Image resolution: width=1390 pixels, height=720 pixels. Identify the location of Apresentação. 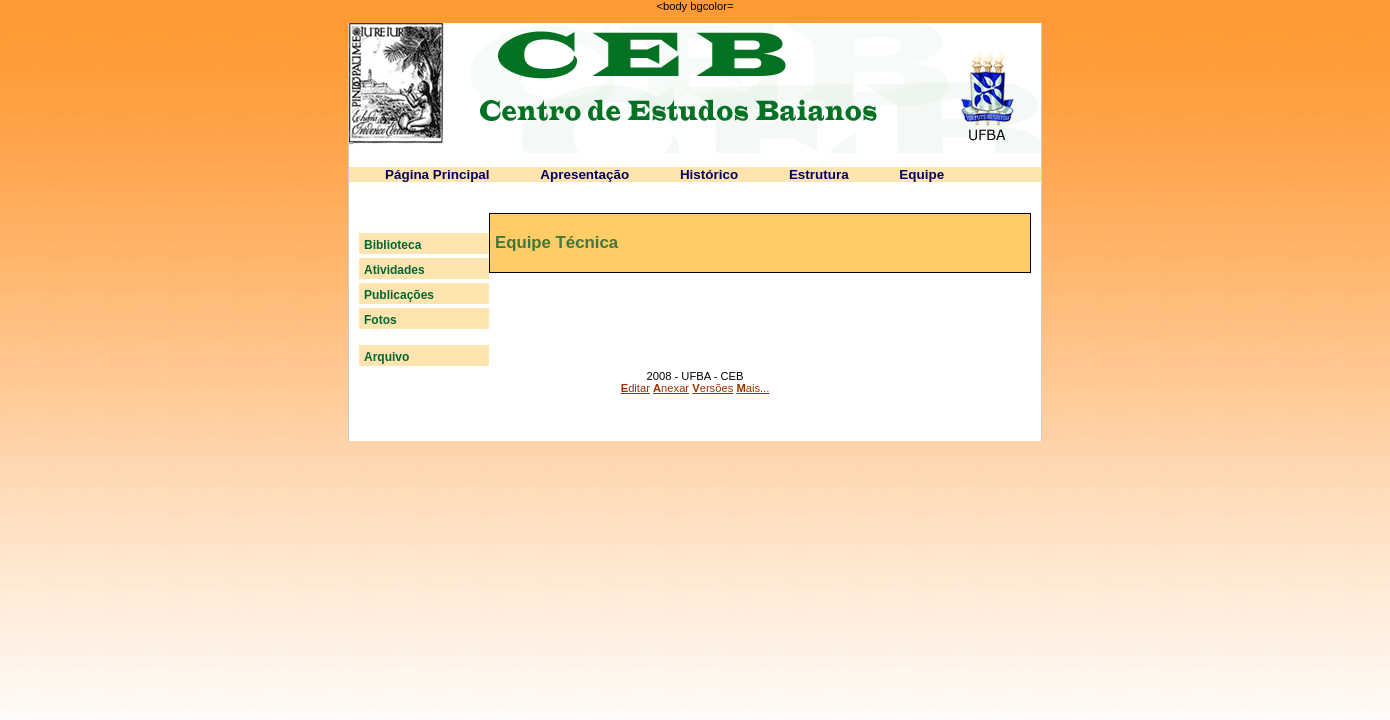
(584, 174).